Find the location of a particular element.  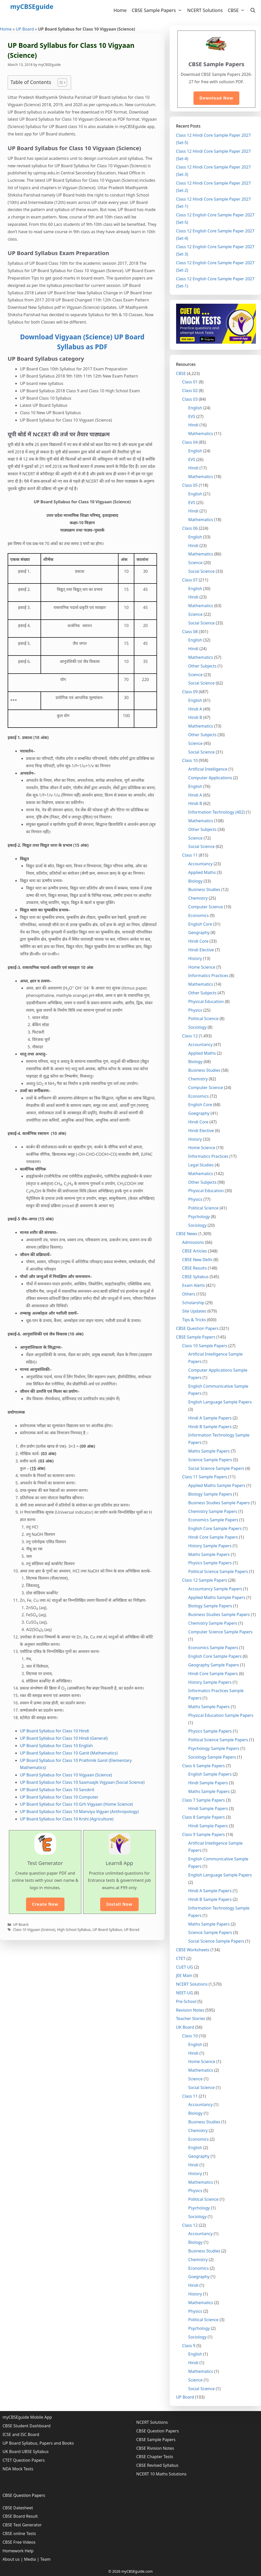

Class 9 is located at coordinates (188, 2345).